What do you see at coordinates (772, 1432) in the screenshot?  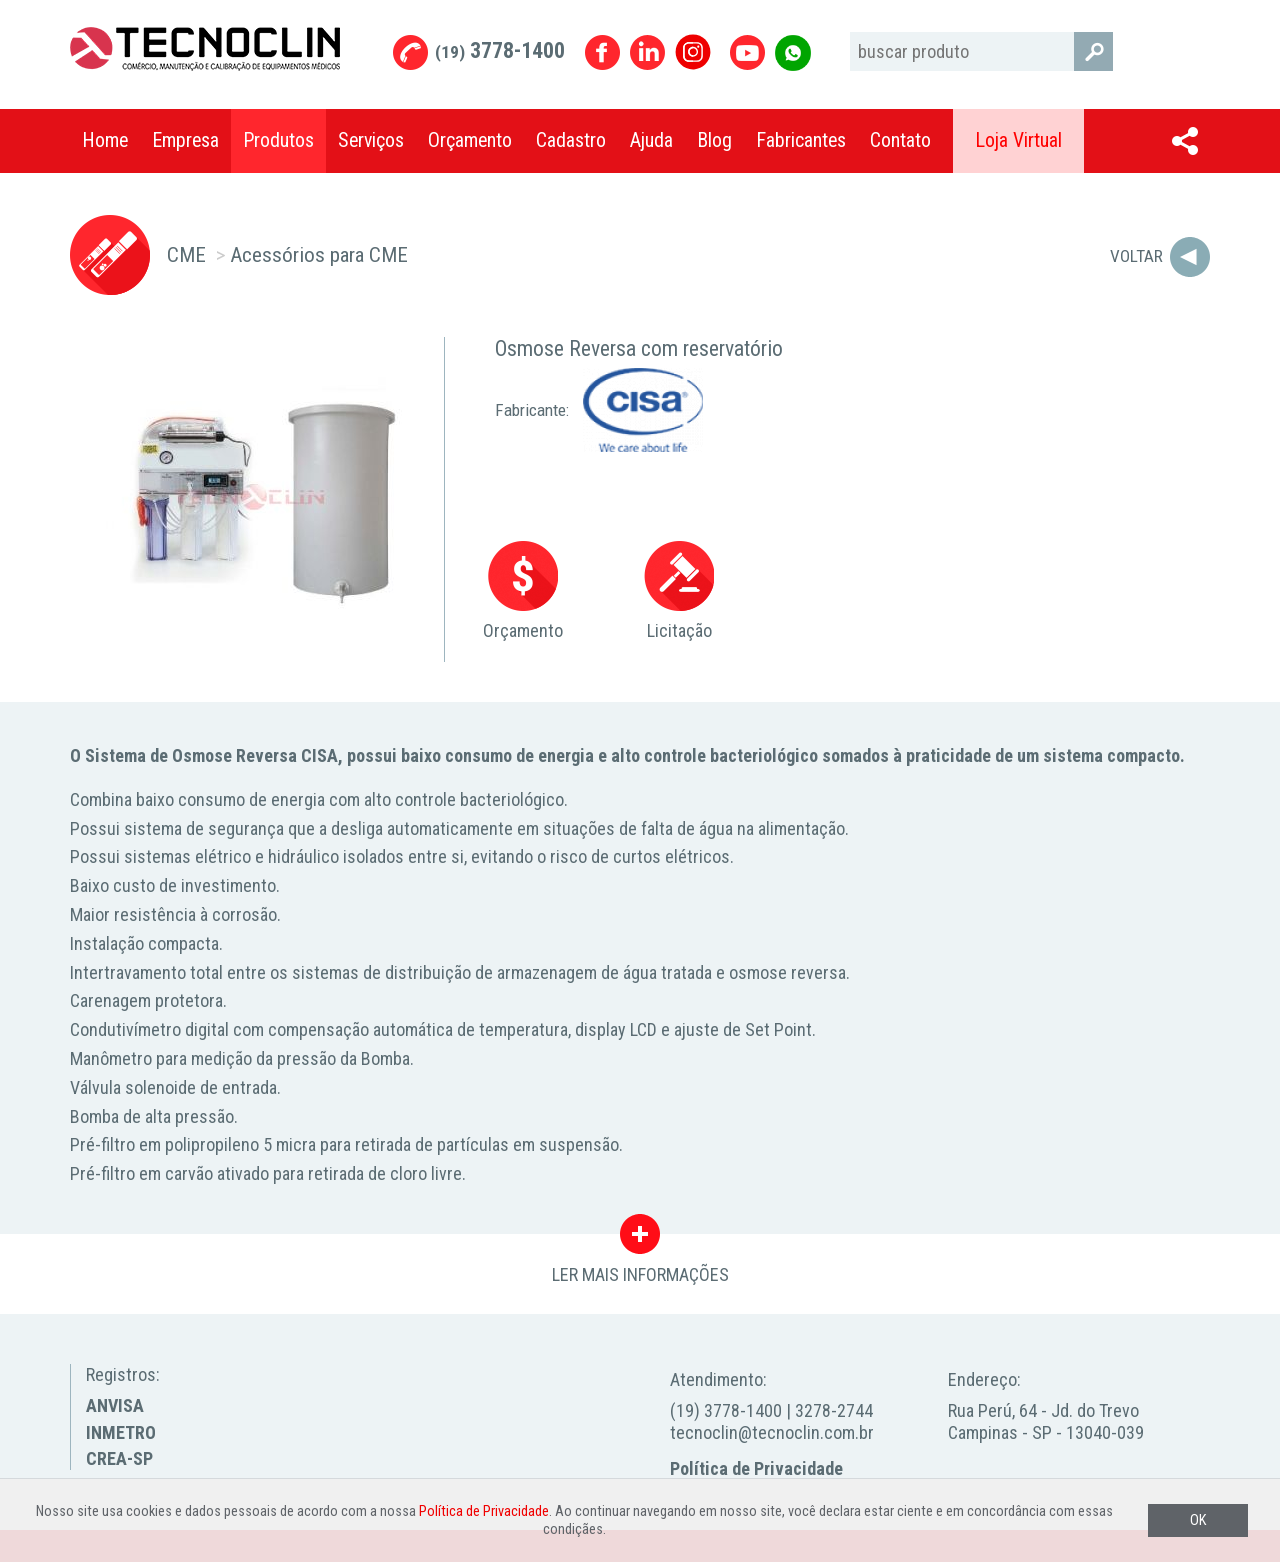 I see `tecnoclin@tecnoclin.com.br` at bounding box center [772, 1432].